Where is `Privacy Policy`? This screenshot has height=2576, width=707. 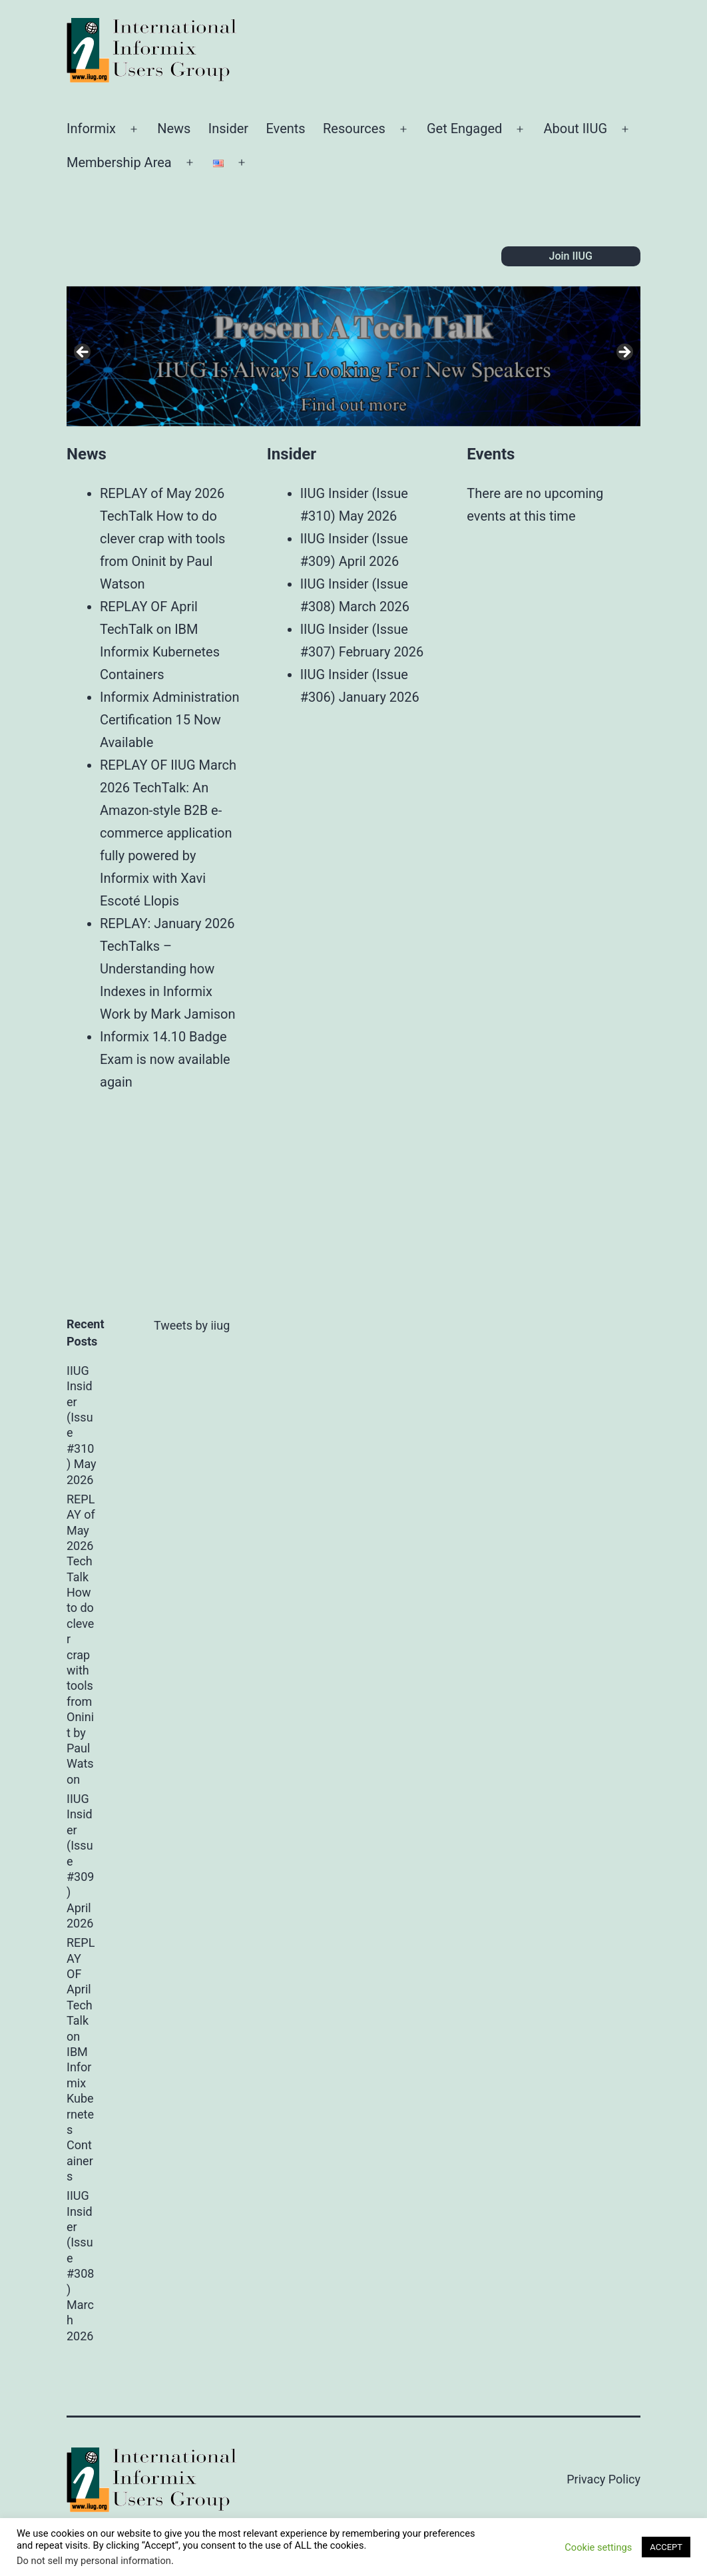 Privacy Policy is located at coordinates (603, 2479).